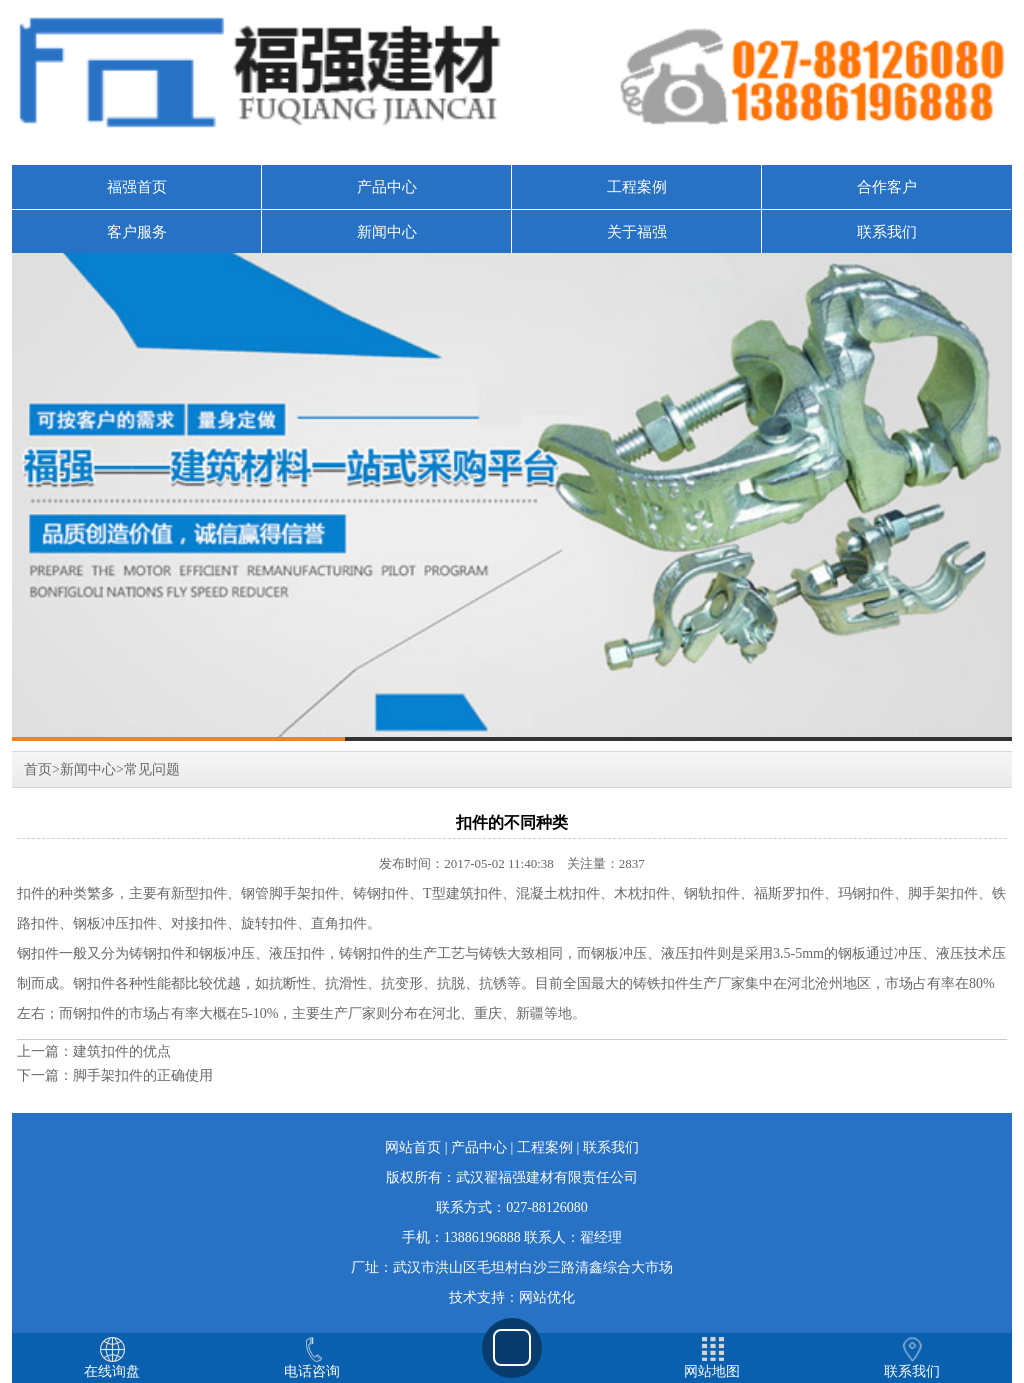 The height and width of the screenshot is (1383, 1024). I want to click on 网站优化, so click(547, 1297).